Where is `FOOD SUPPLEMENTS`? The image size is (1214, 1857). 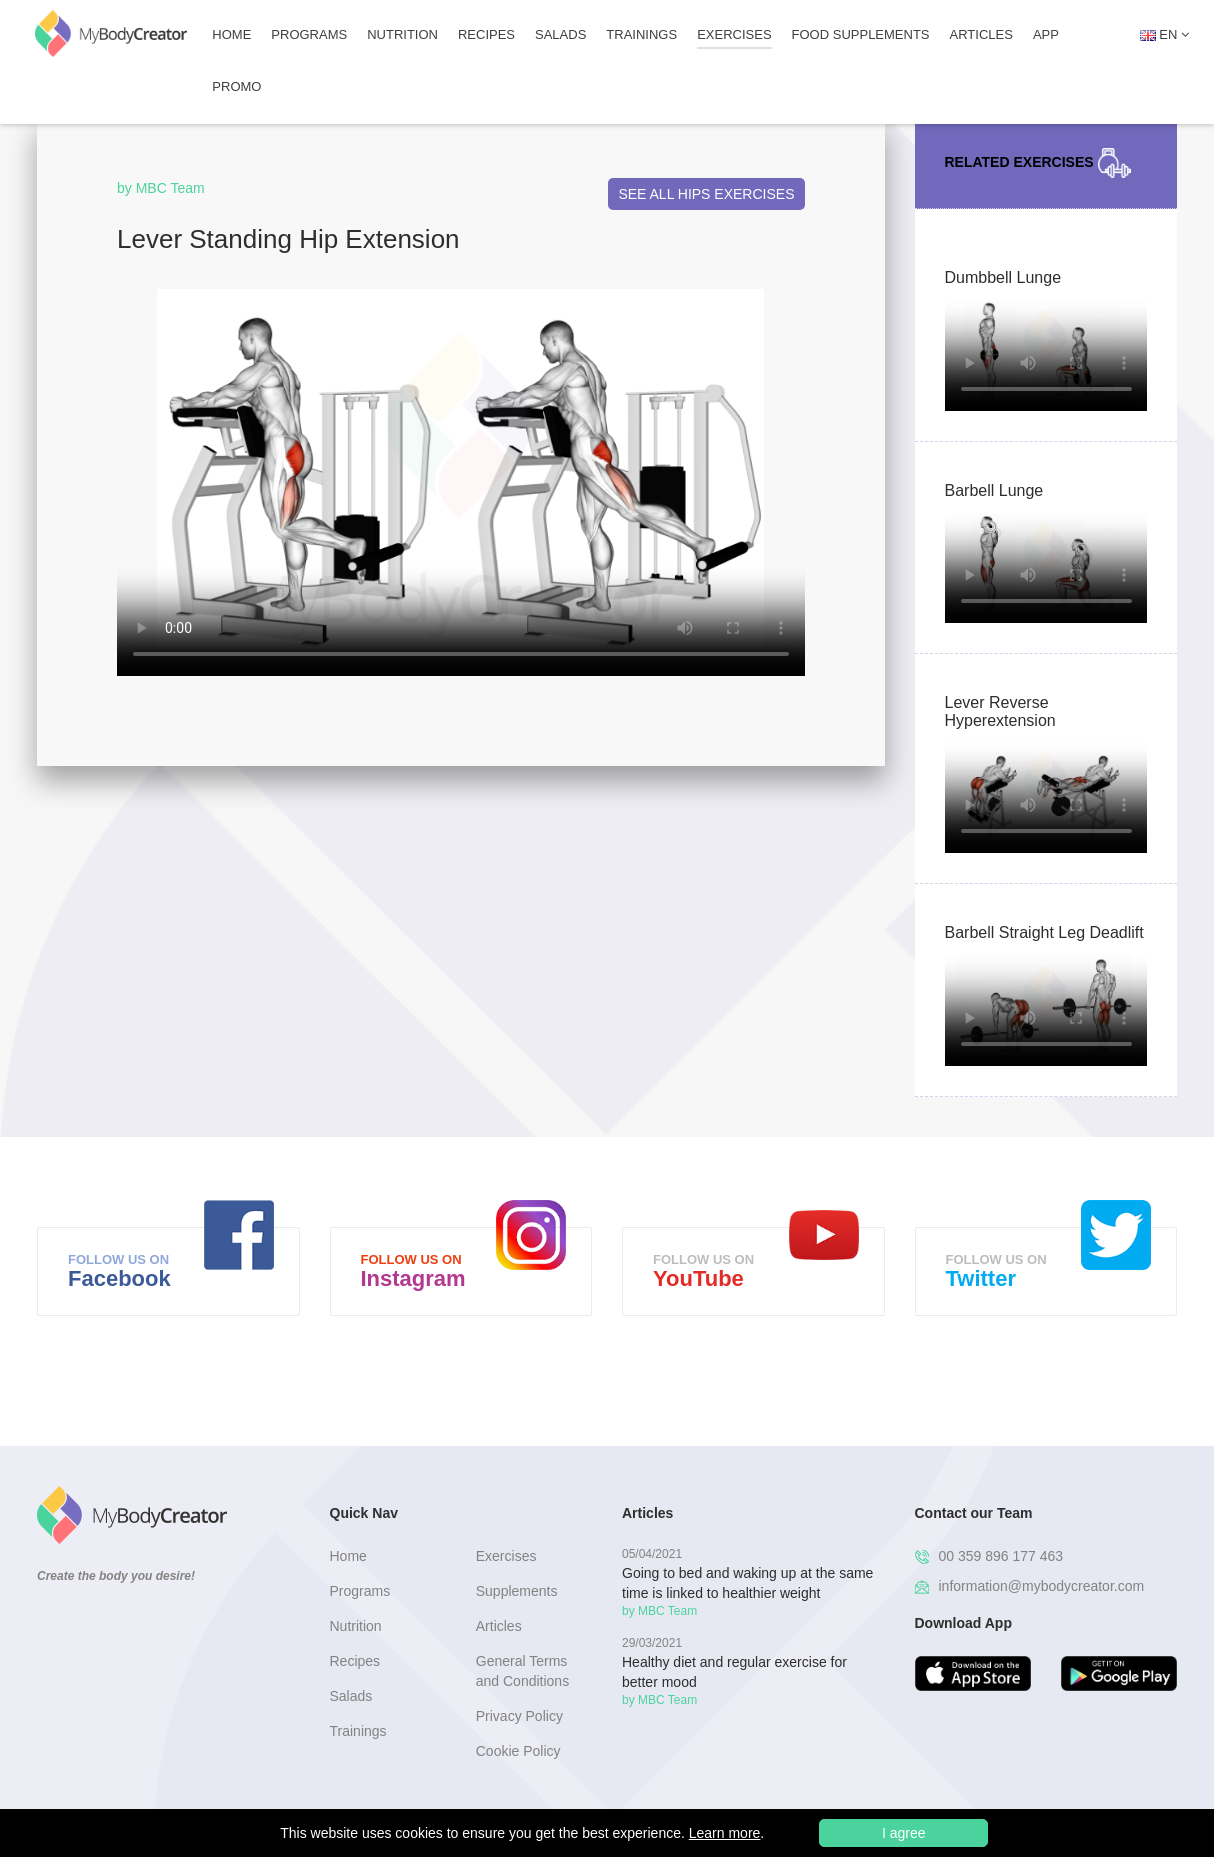 FOOD SUPPLEMENTS is located at coordinates (861, 34).